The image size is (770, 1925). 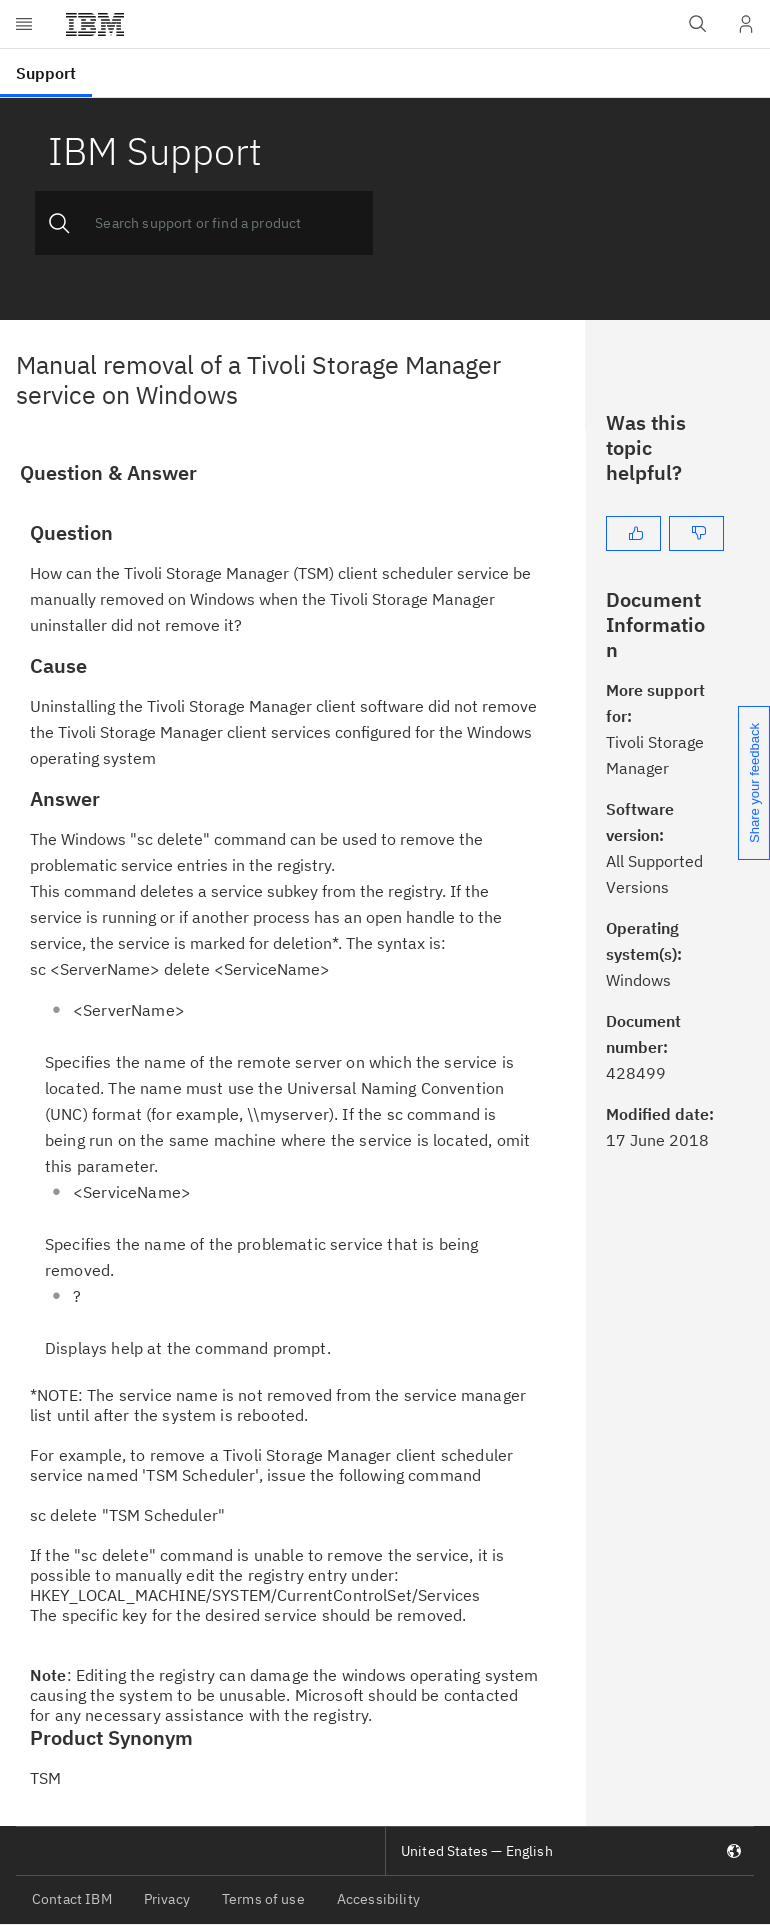 What do you see at coordinates (167, 1899) in the screenshot?
I see `Privacy [listitem]` at bounding box center [167, 1899].